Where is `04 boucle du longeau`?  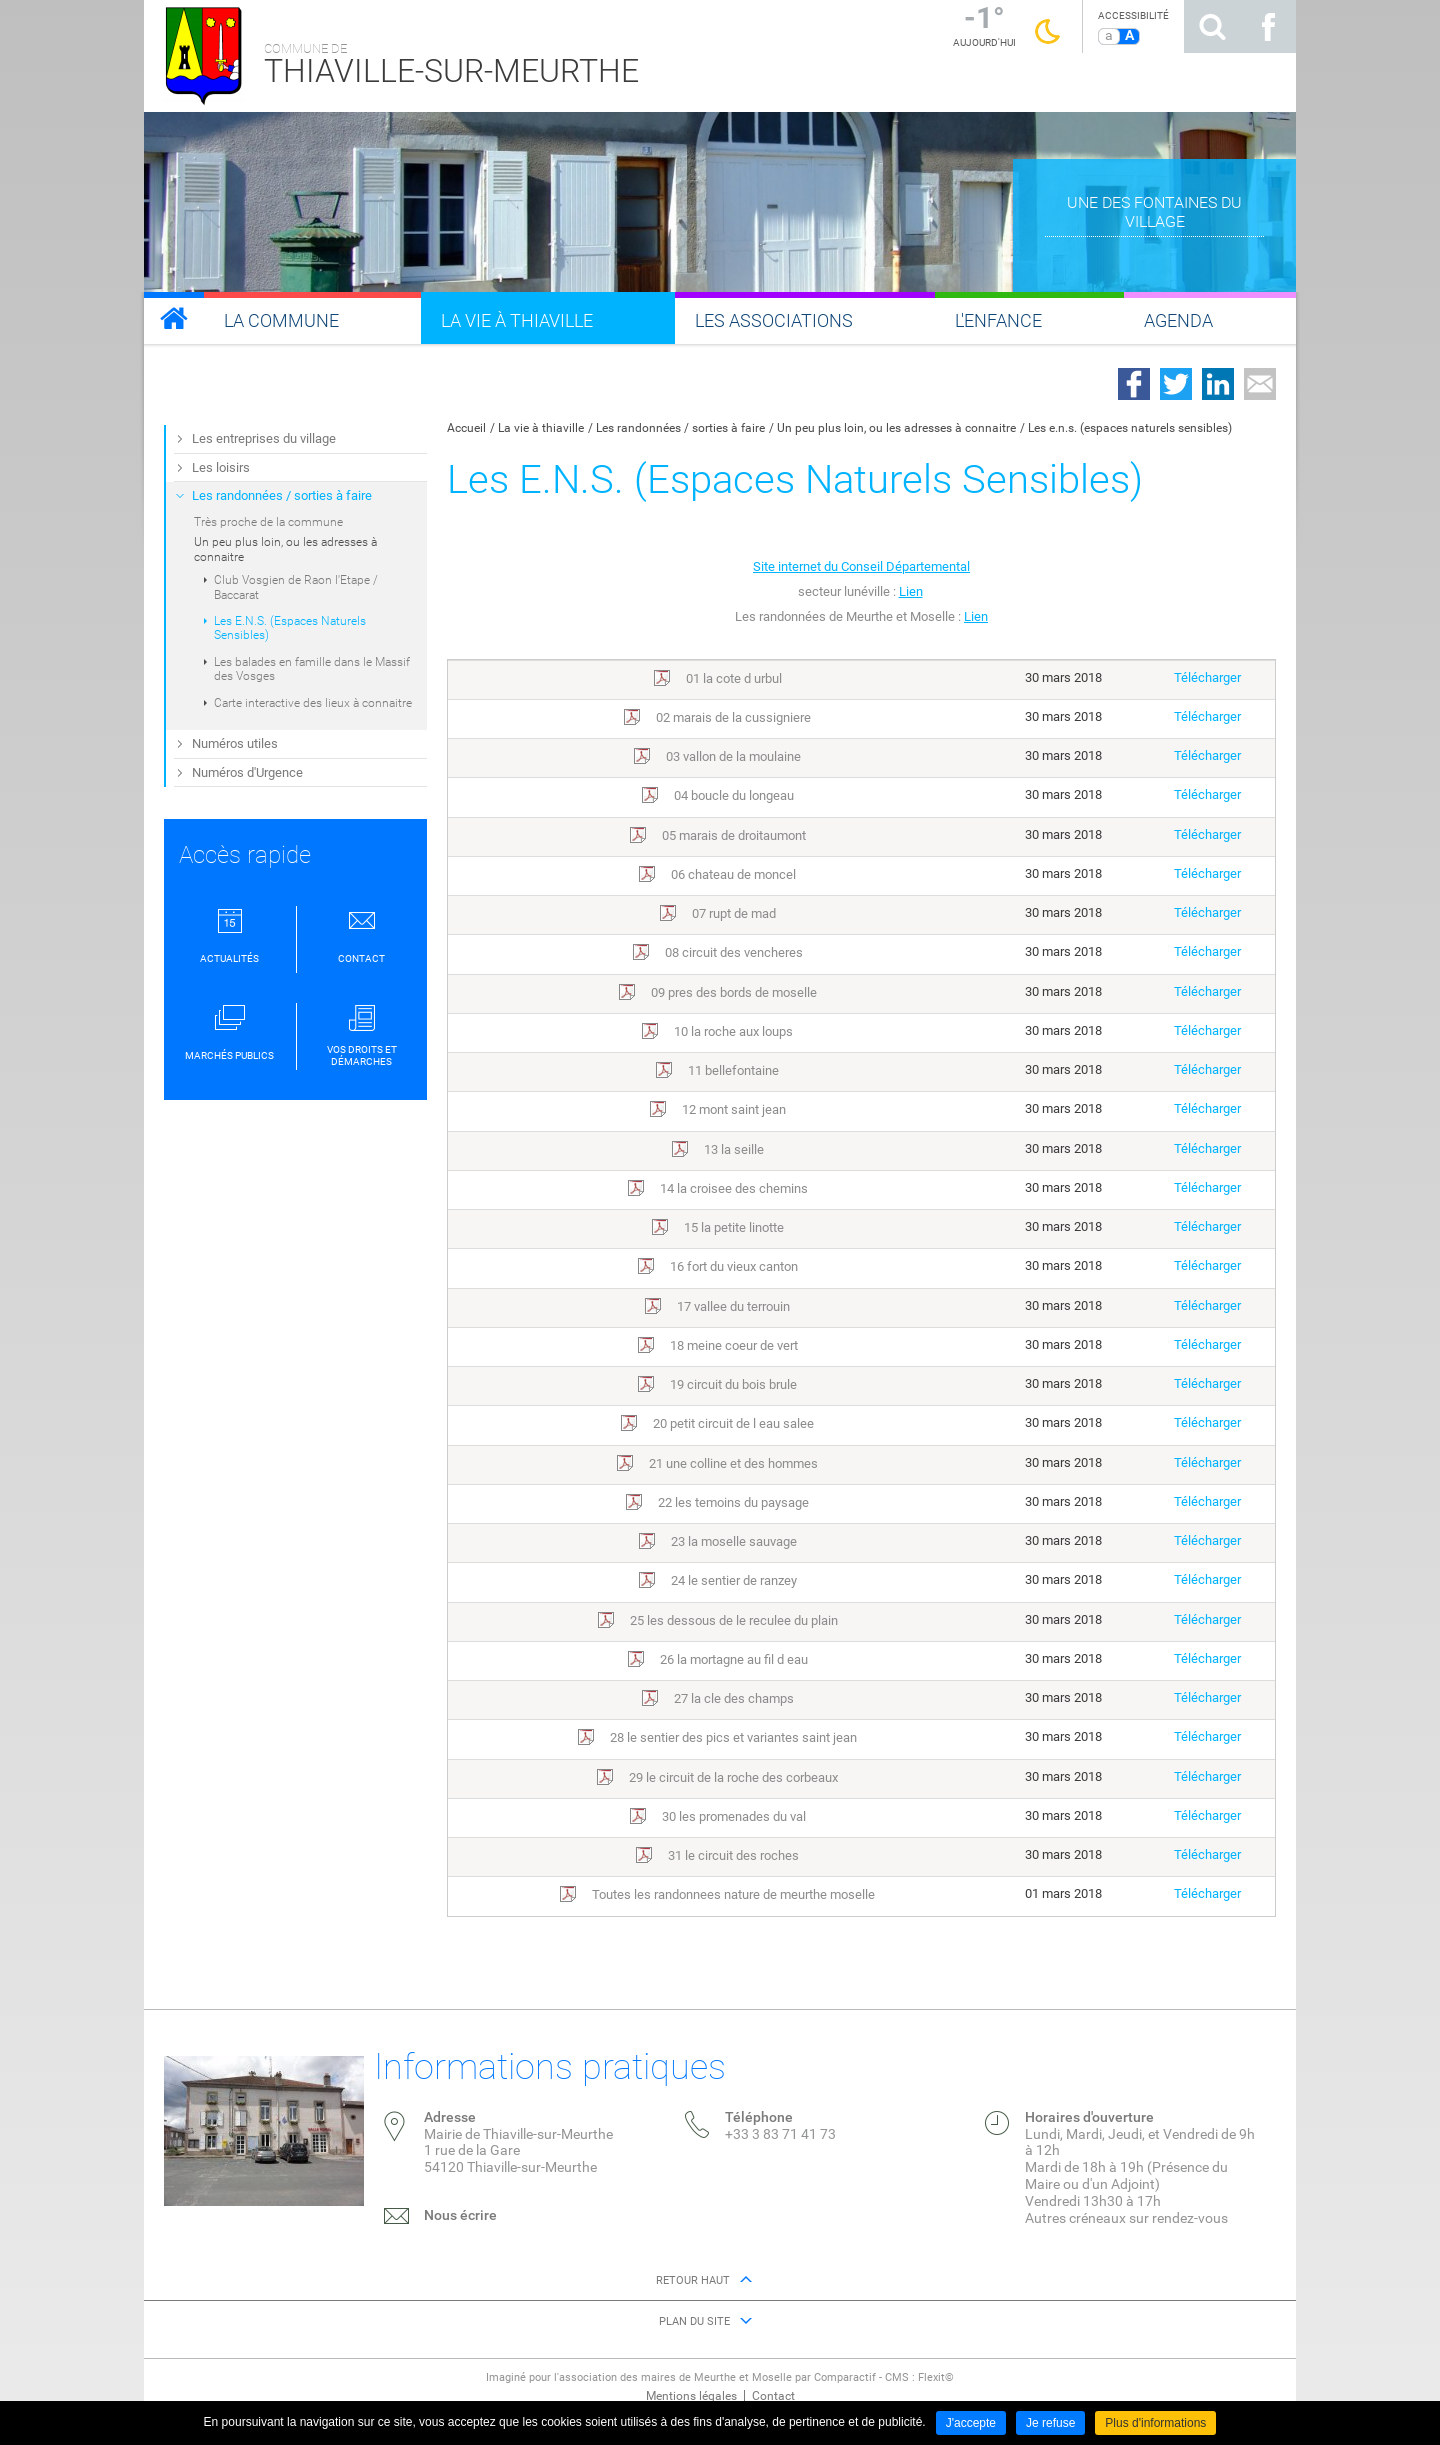
04 boucle du longeau is located at coordinates (734, 795).